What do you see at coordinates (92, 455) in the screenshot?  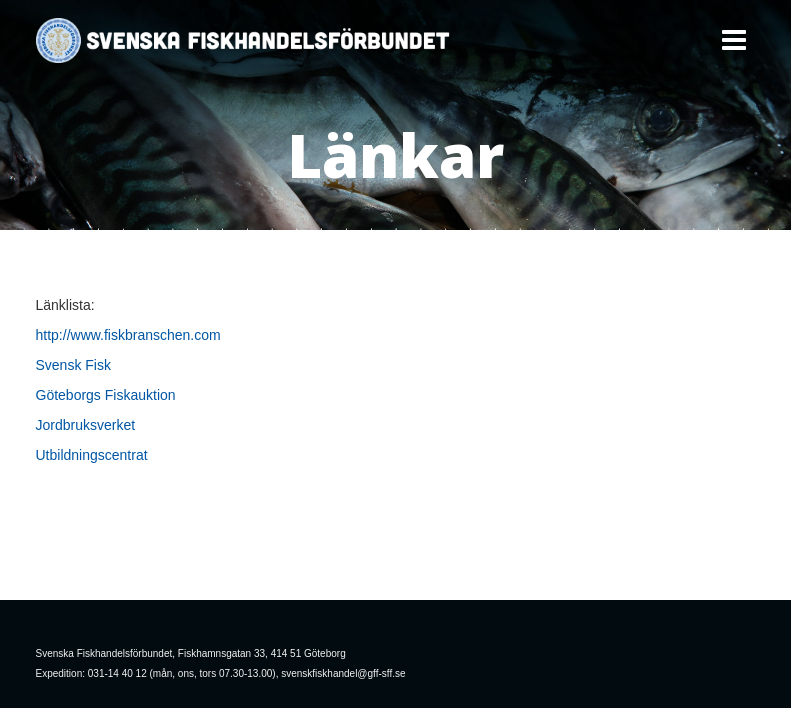 I see `Utbildningscentrat` at bounding box center [92, 455].